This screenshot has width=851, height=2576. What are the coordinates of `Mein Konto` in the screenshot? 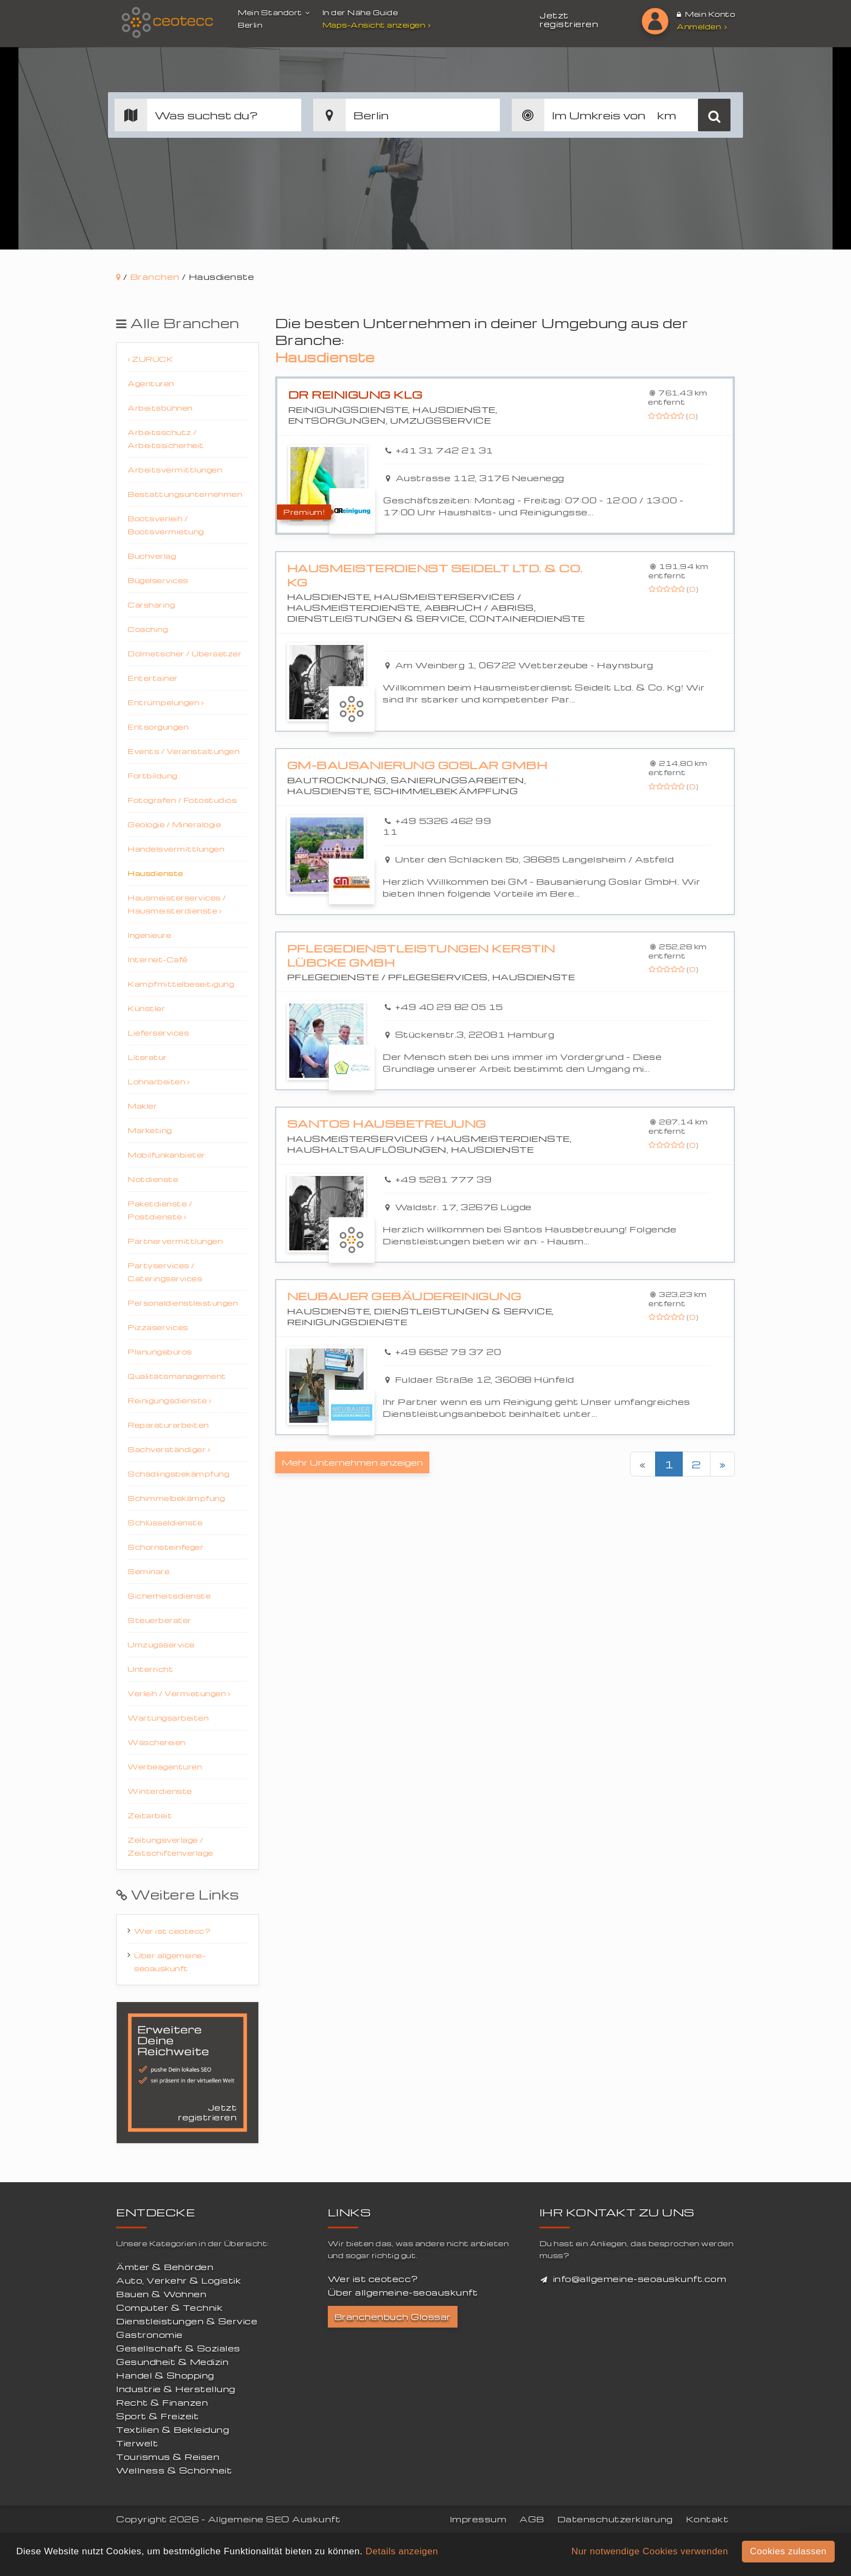 It's located at (706, 13).